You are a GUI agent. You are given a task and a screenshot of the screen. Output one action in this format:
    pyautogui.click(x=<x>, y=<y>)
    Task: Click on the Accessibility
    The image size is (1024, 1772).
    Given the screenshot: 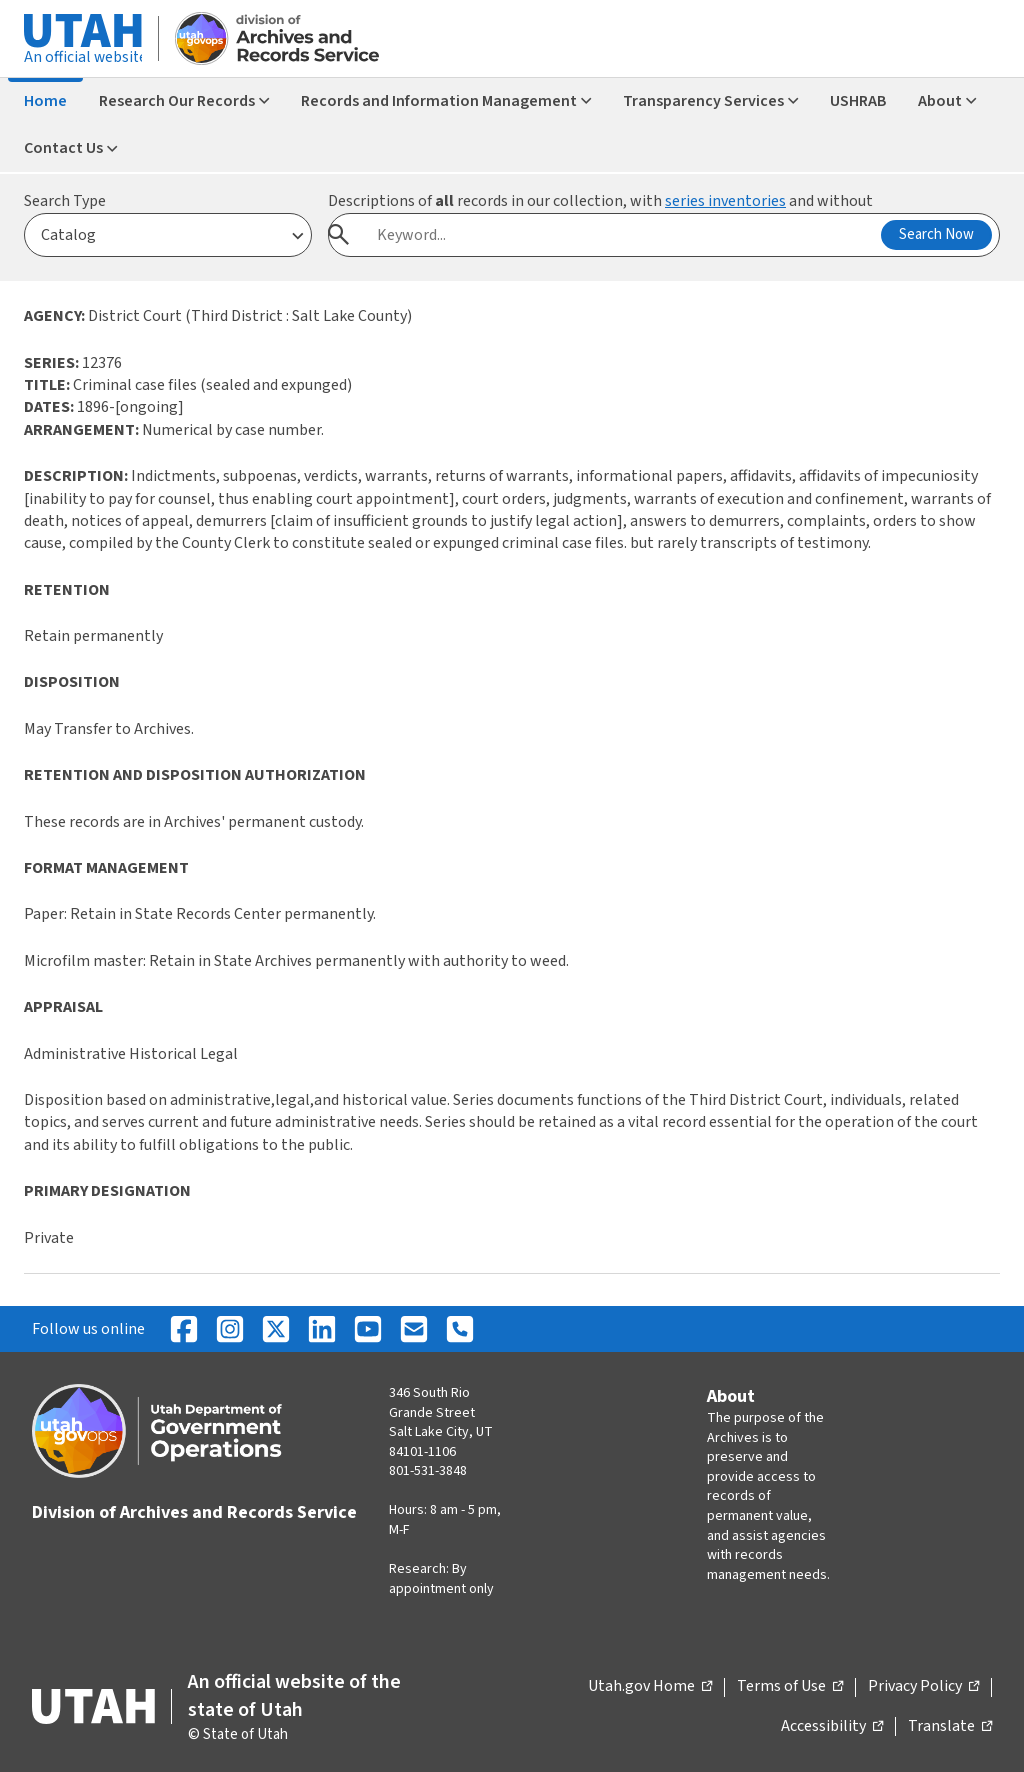 What is the action you would take?
    pyautogui.click(x=832, y=1727)
    